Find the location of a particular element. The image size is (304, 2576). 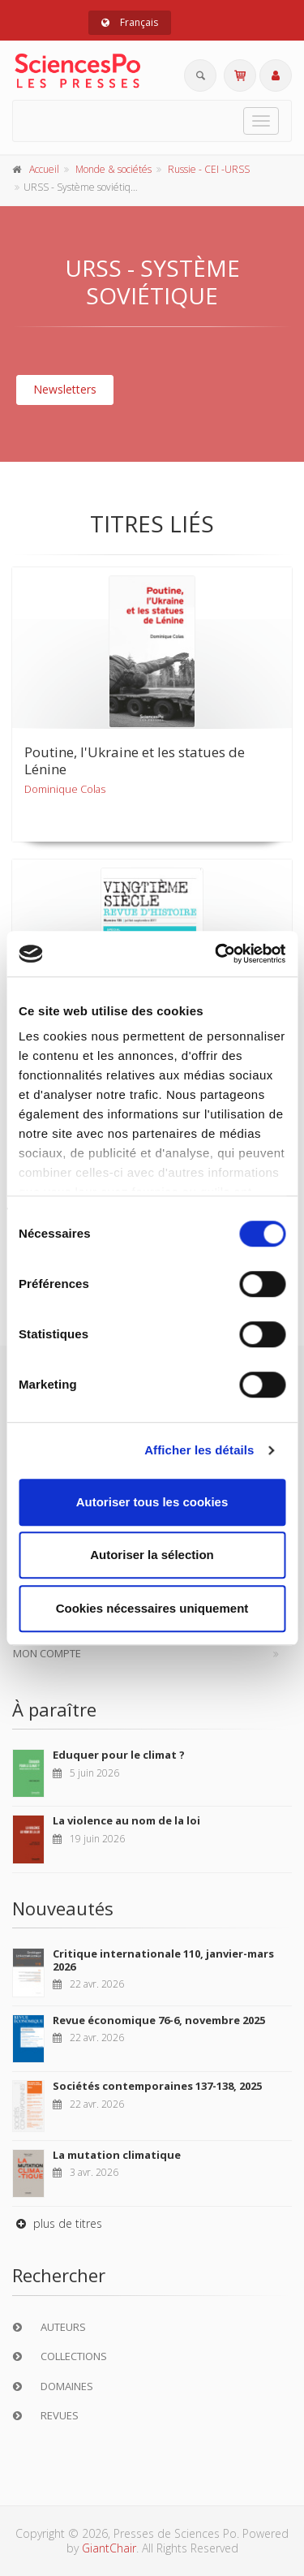

Autoriser tous les cookies is located at coordinates (152, 1502).